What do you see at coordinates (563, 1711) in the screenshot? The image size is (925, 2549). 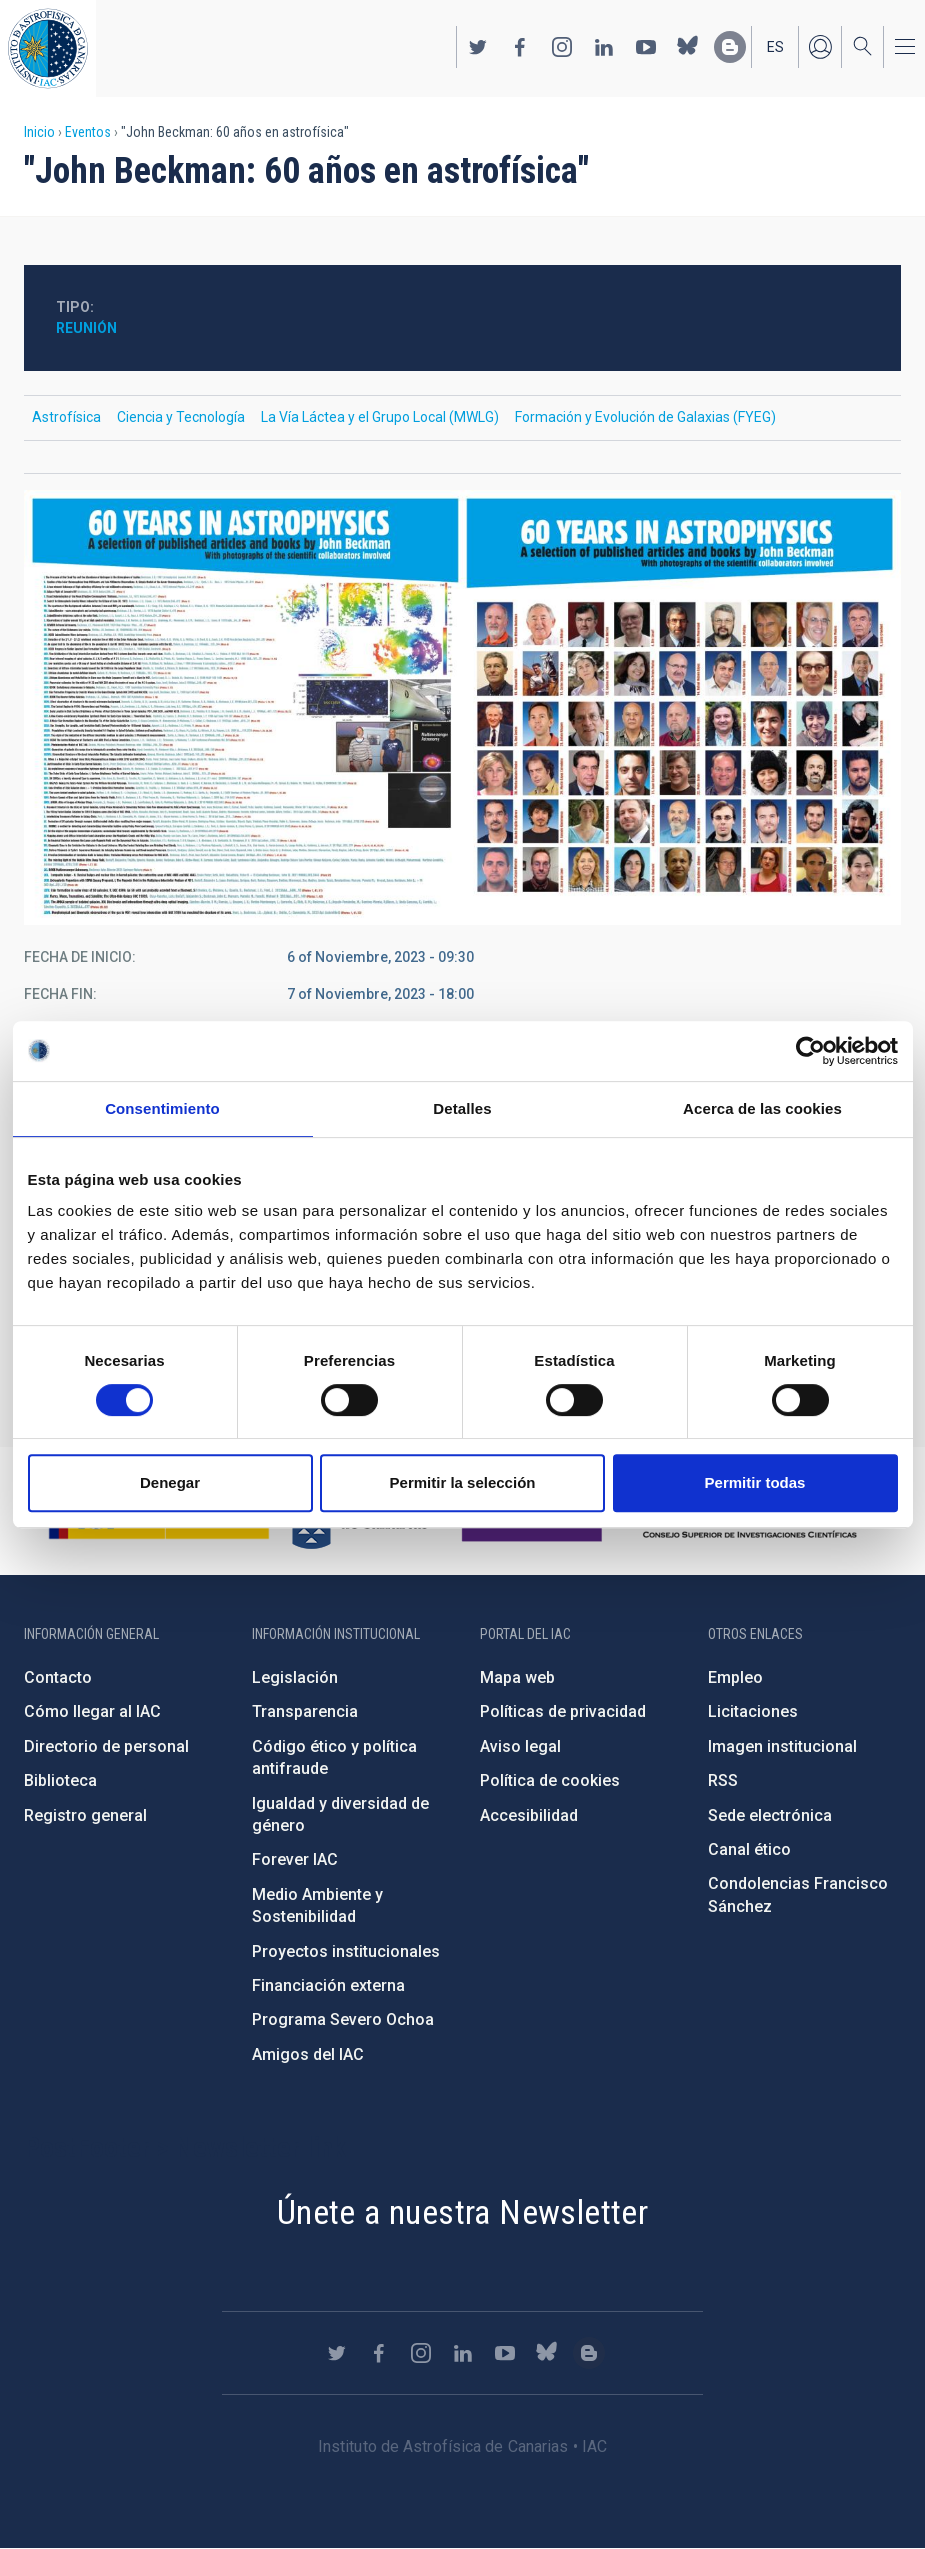 I see `Políticas de privacidad` at bounding box center [563, 1711].